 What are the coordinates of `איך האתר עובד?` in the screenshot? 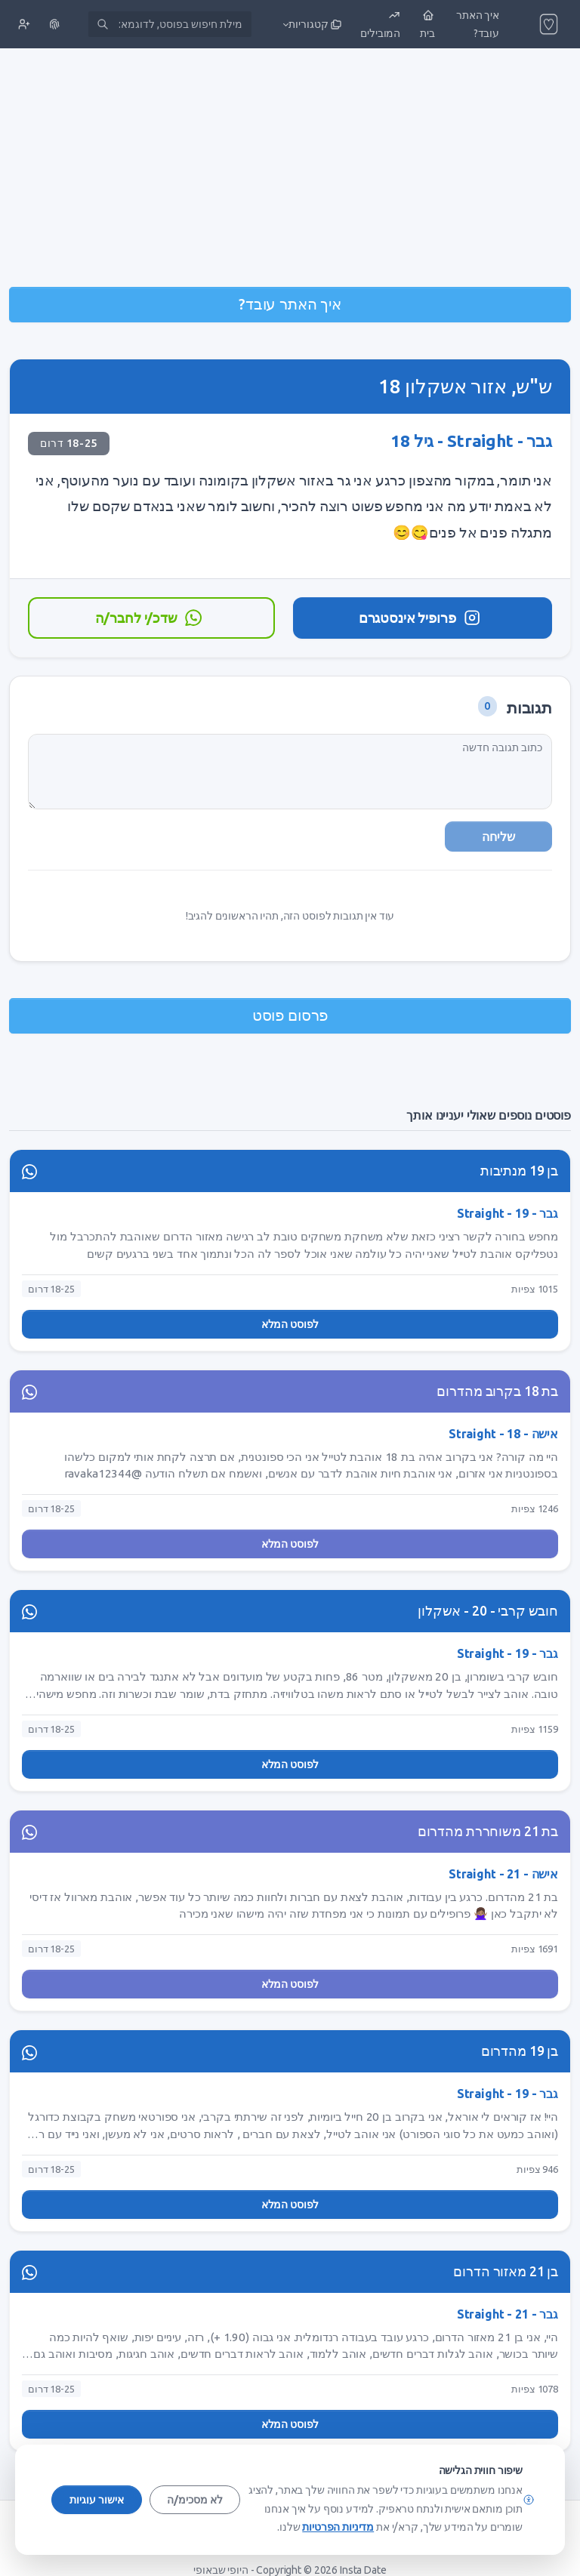 It's located at (290, 304).